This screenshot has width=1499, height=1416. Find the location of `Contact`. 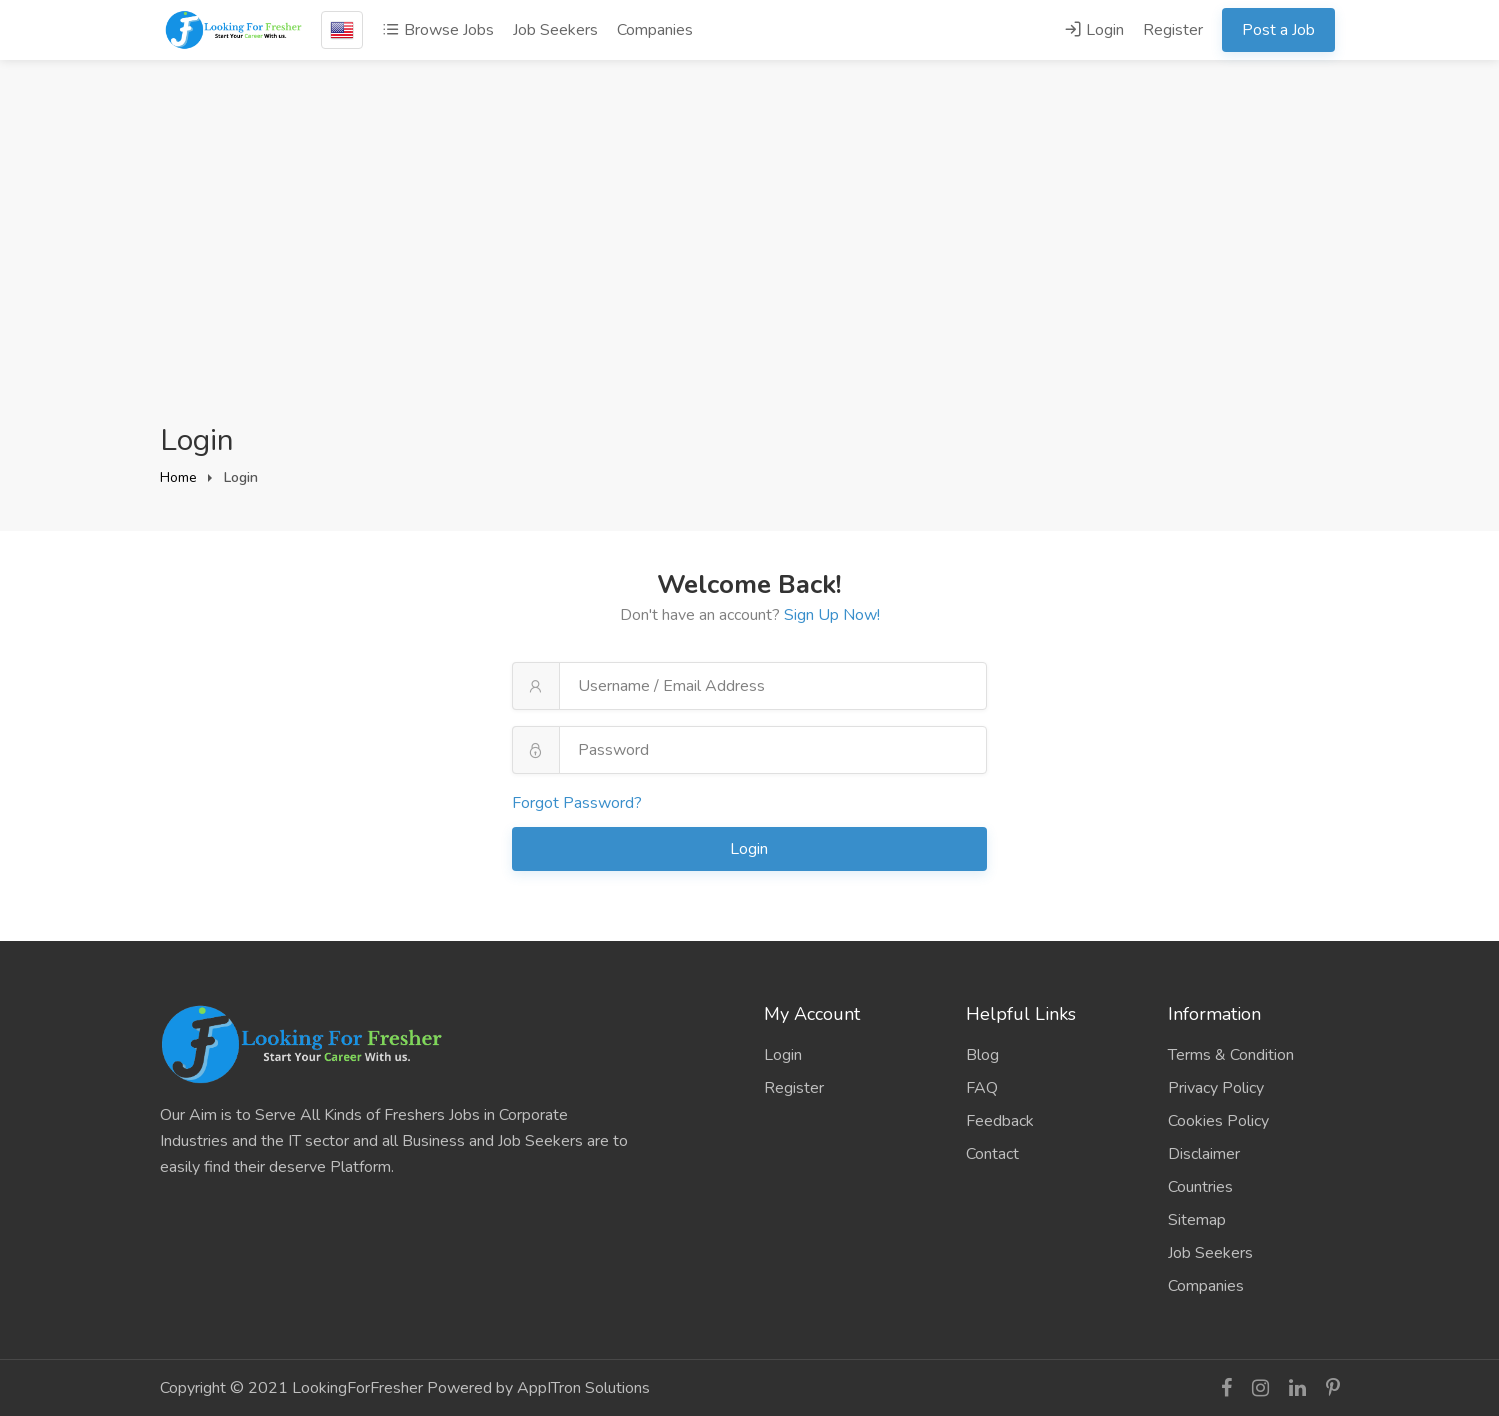

Contact is located at coordinates (992, 1154).